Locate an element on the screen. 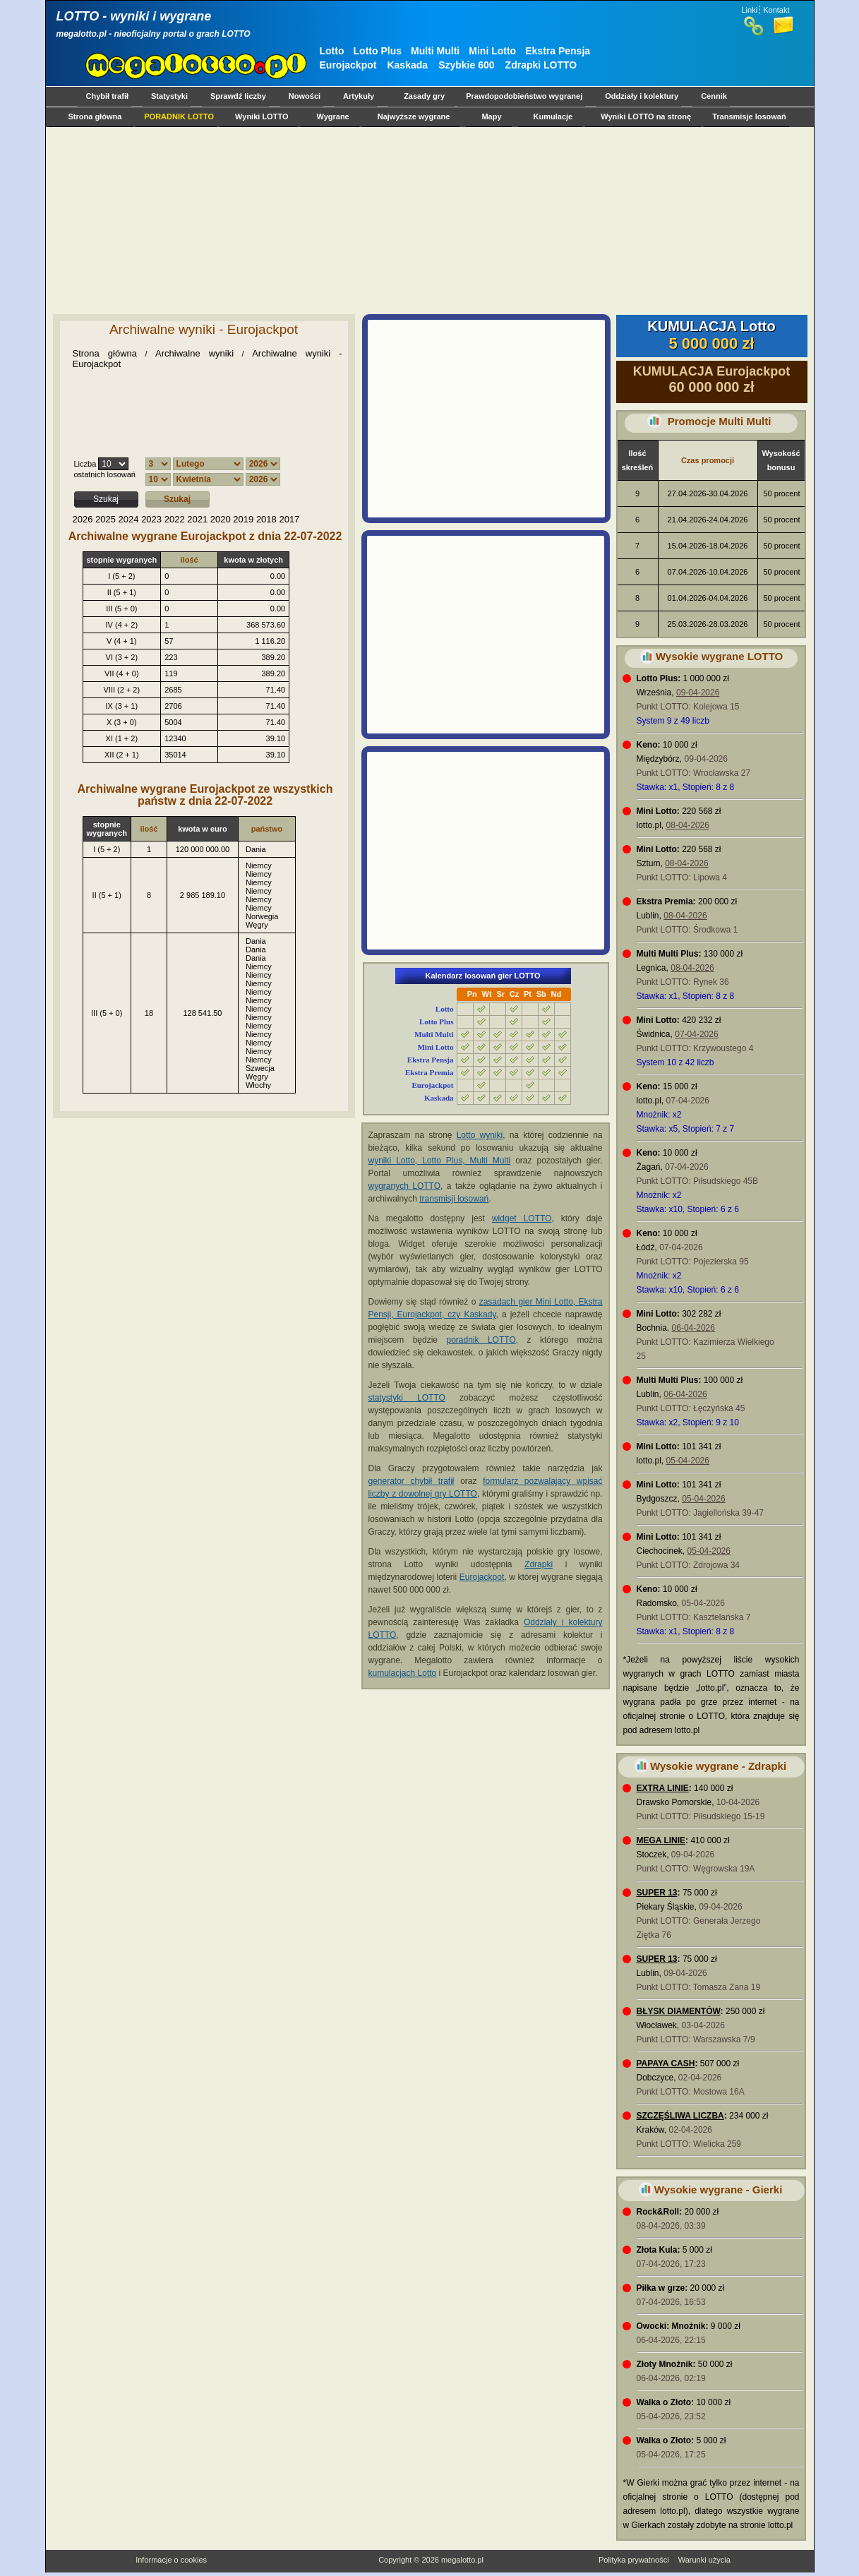 The image size is (859, 2576). Informacje o cookies is located at coordinates (171, 2560).